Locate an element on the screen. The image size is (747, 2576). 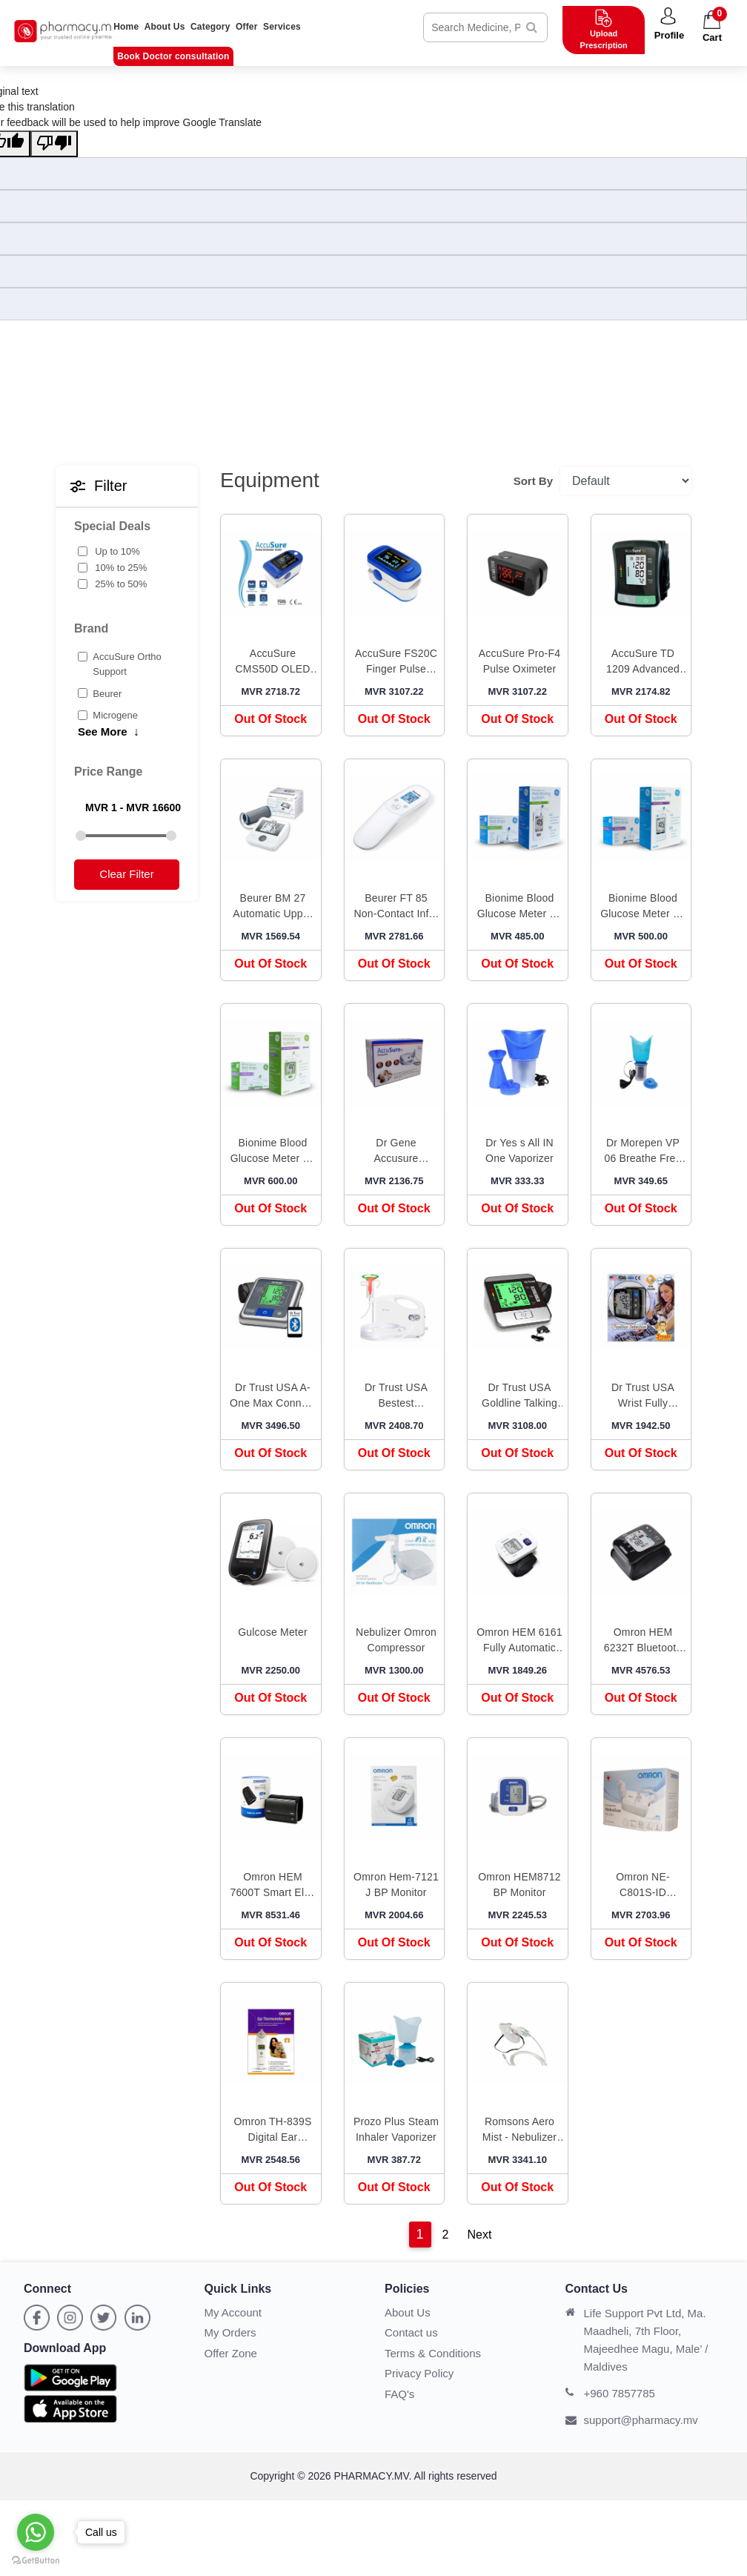
Bionime Blood Glucose Meter Kit GE333 is located at coordinates (273, 1151).